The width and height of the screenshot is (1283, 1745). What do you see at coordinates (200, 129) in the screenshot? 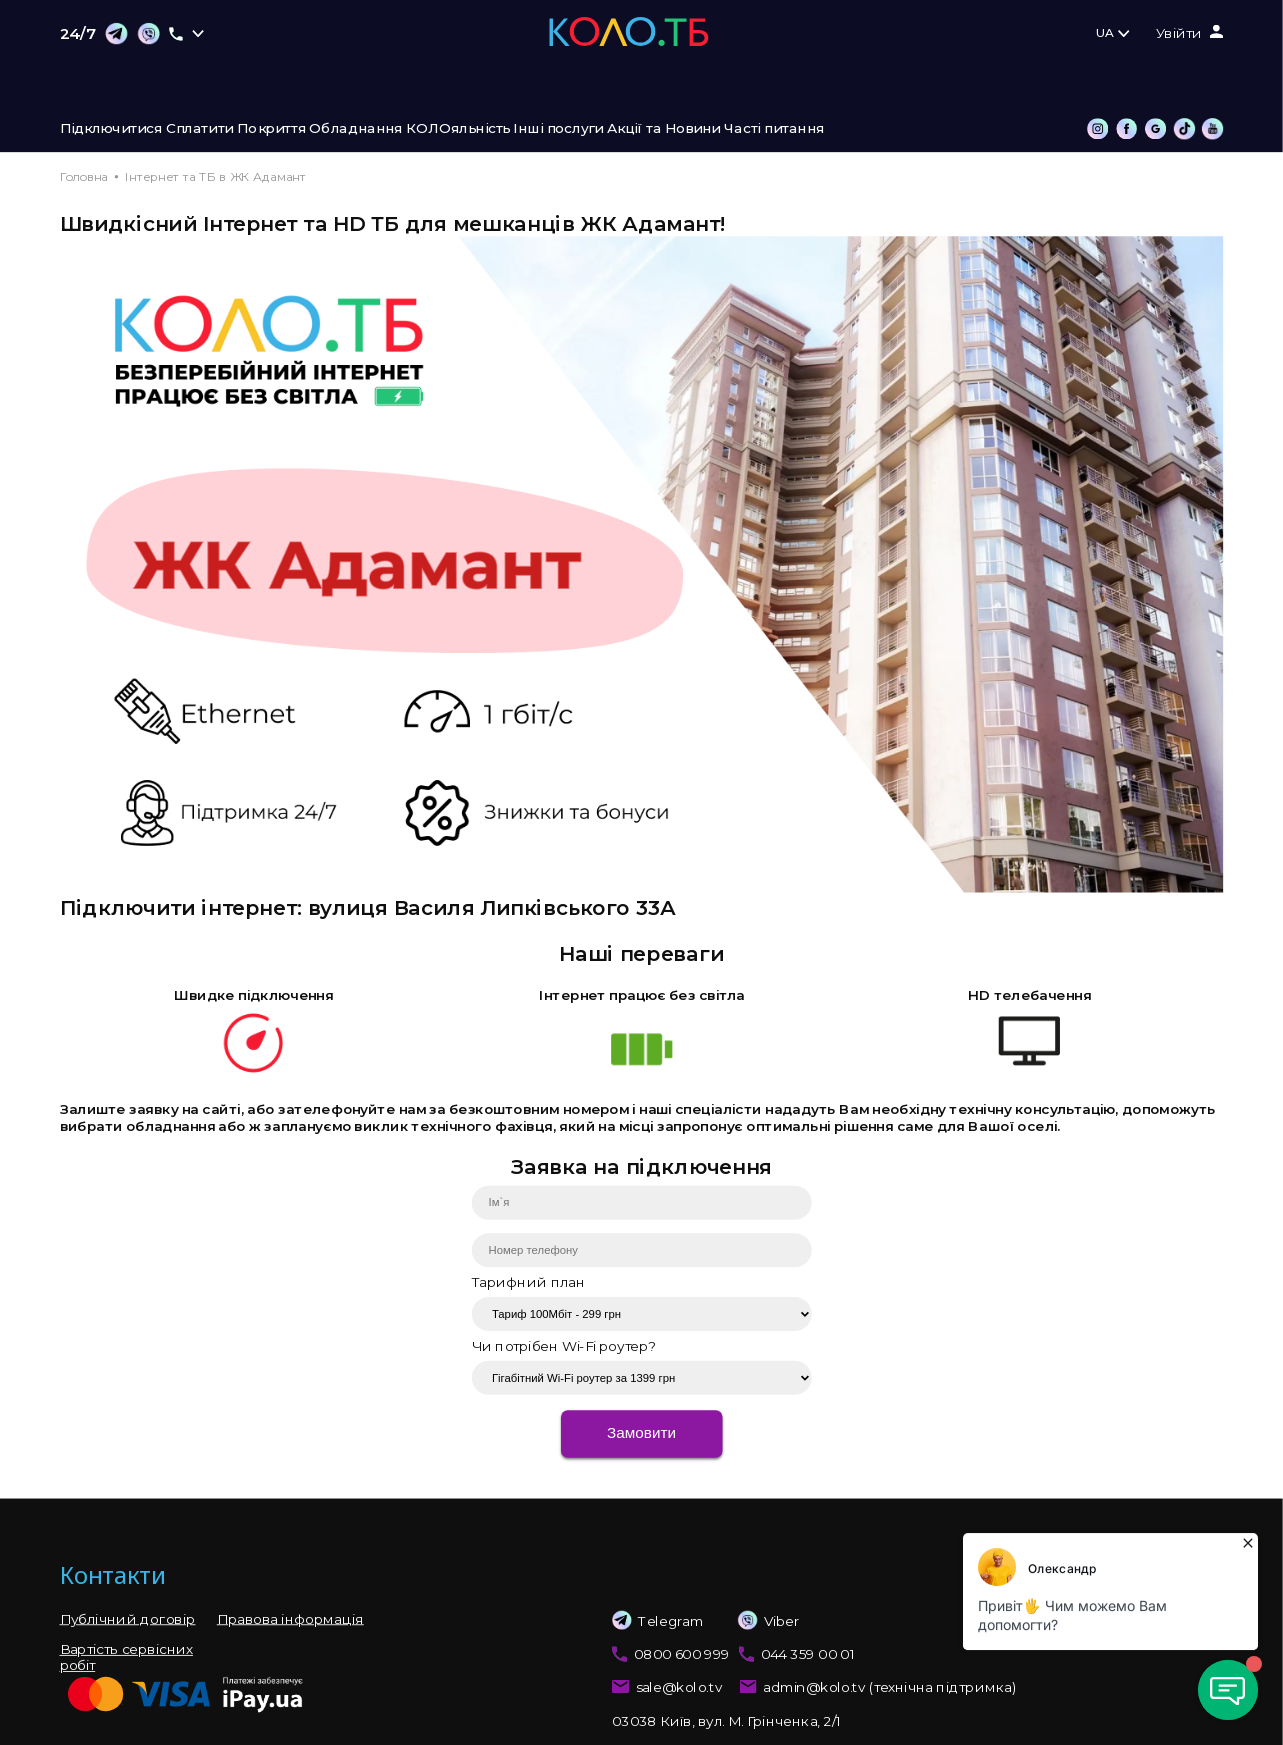
I see `Сплатити` at bounding box center [200, 129].